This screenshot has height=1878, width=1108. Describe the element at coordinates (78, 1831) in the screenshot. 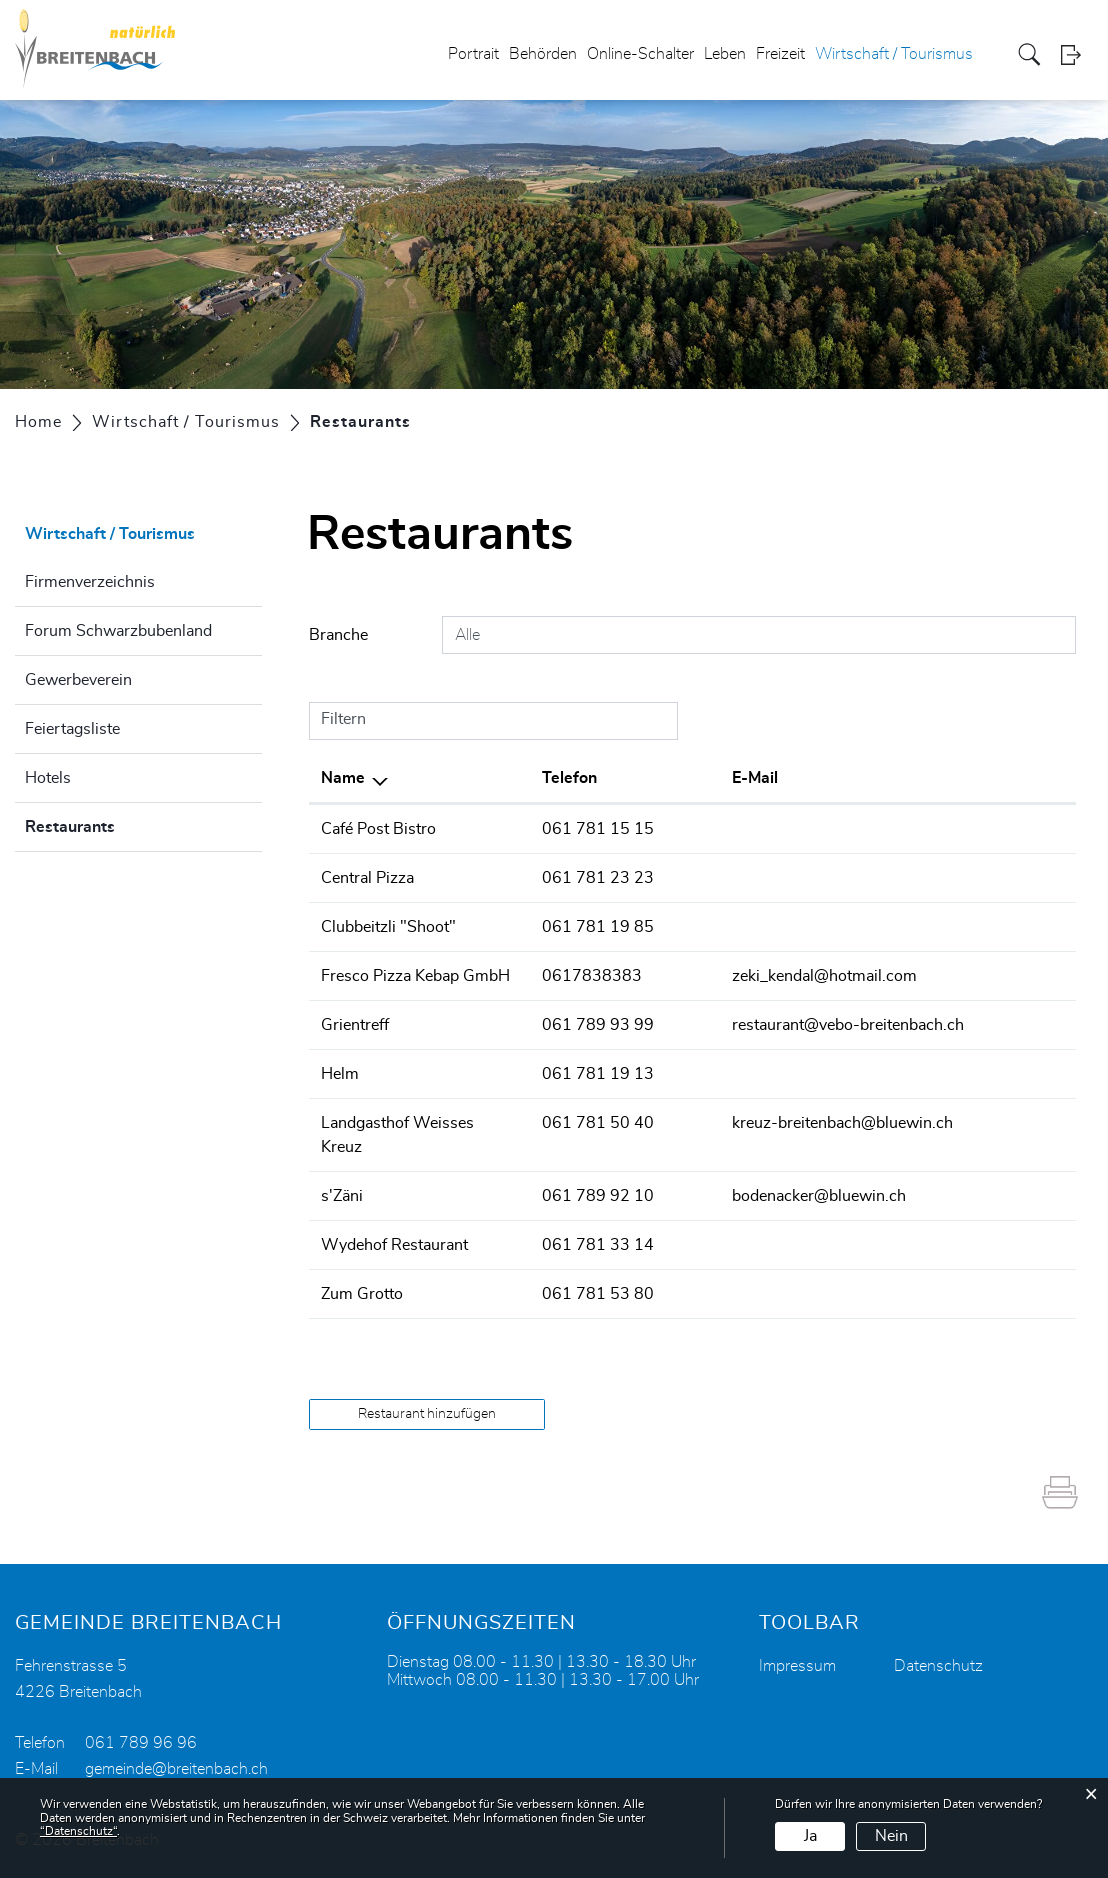

I see `“Datenschutz“` at that location.